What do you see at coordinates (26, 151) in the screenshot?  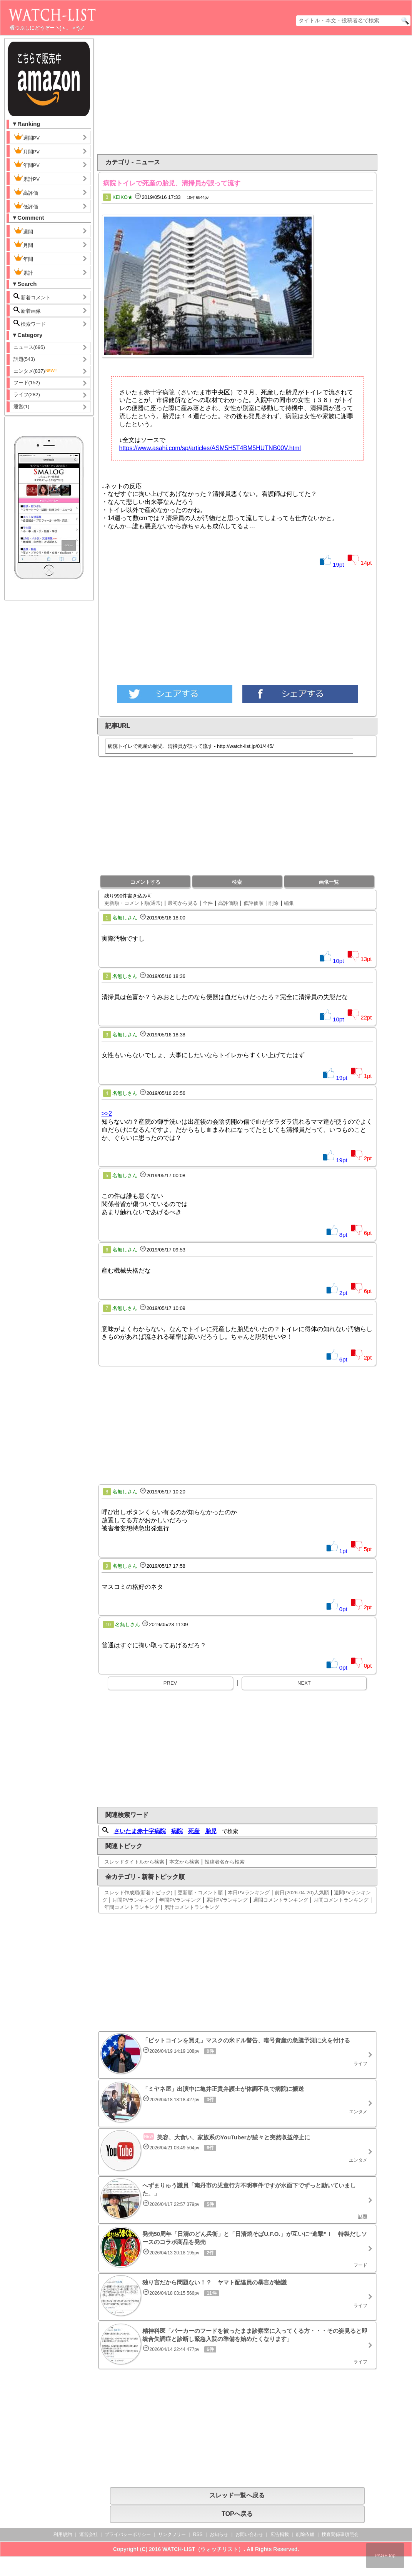 I see `月間PV` at bounding box center [26, 151].